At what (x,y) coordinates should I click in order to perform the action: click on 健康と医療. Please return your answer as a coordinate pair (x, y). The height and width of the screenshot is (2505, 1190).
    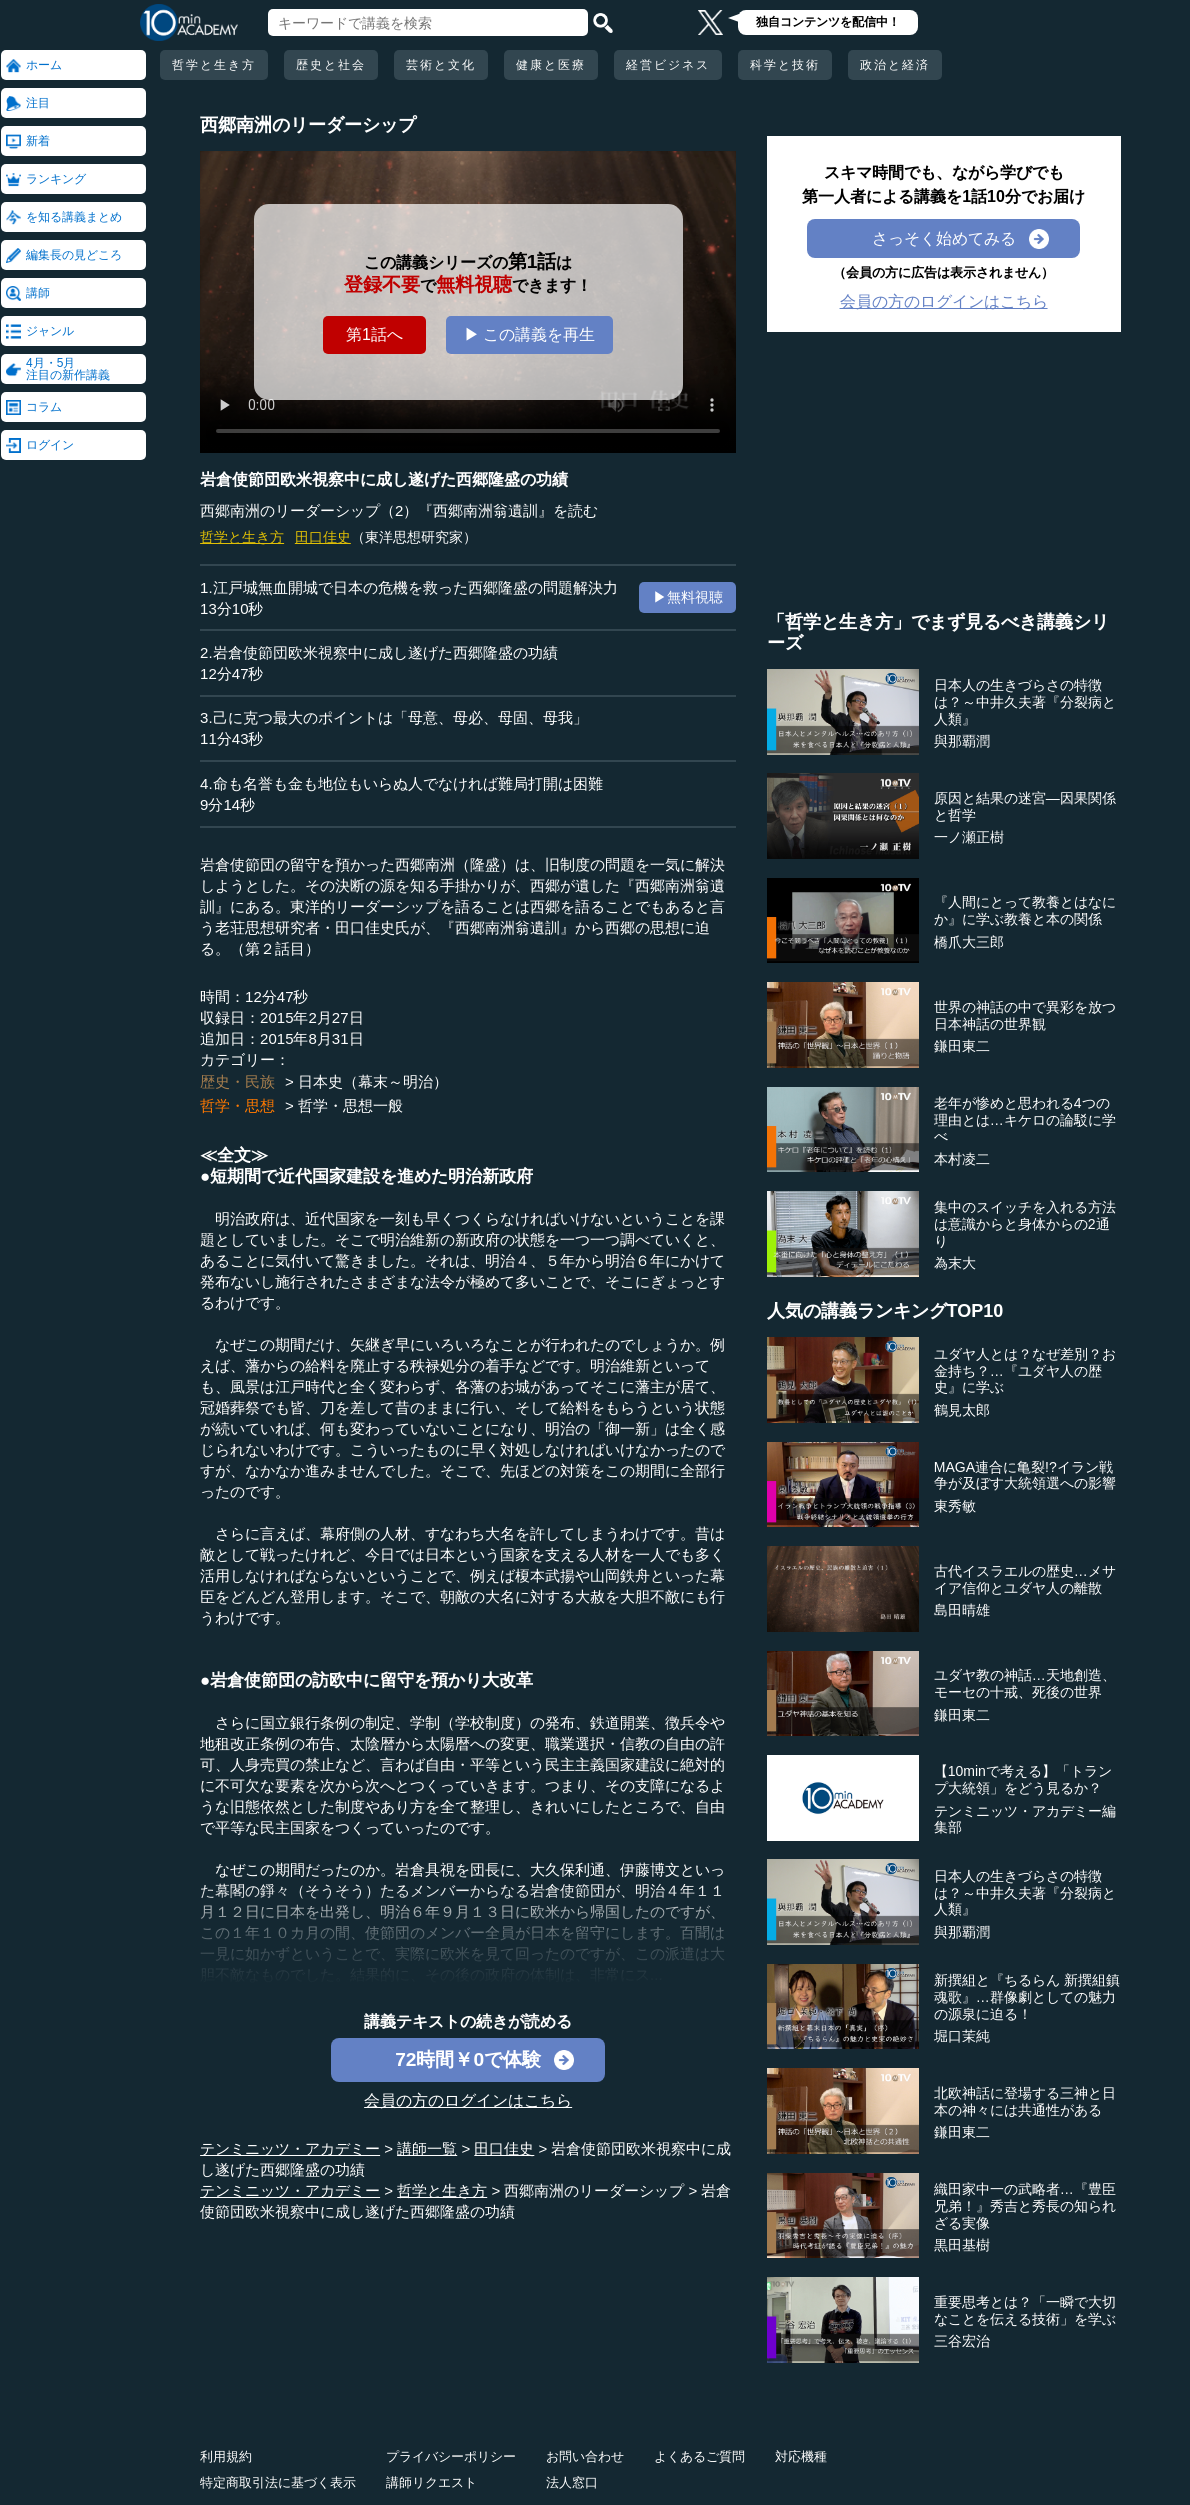
    Looking at the image, I should click on (551, 65).